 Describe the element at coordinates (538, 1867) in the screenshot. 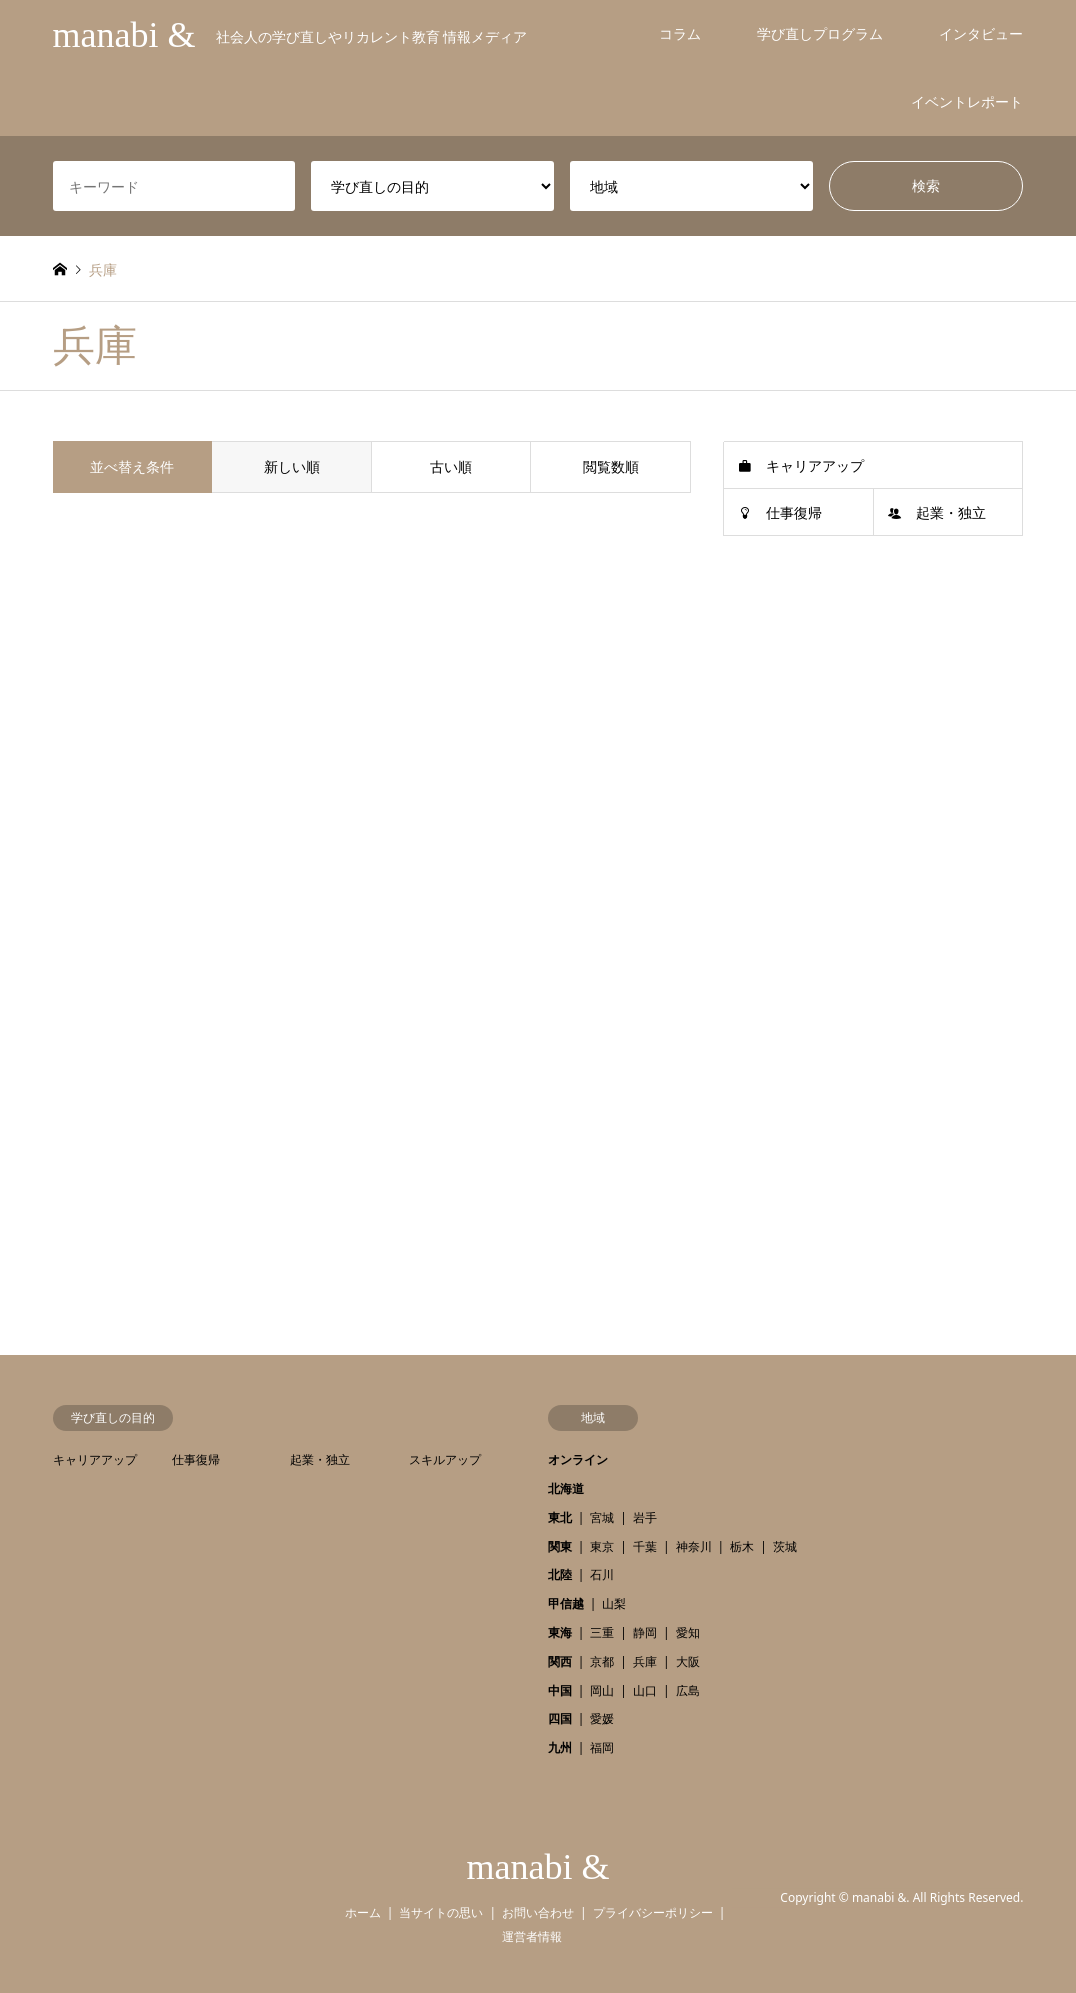

I see `manabi &` at that location.